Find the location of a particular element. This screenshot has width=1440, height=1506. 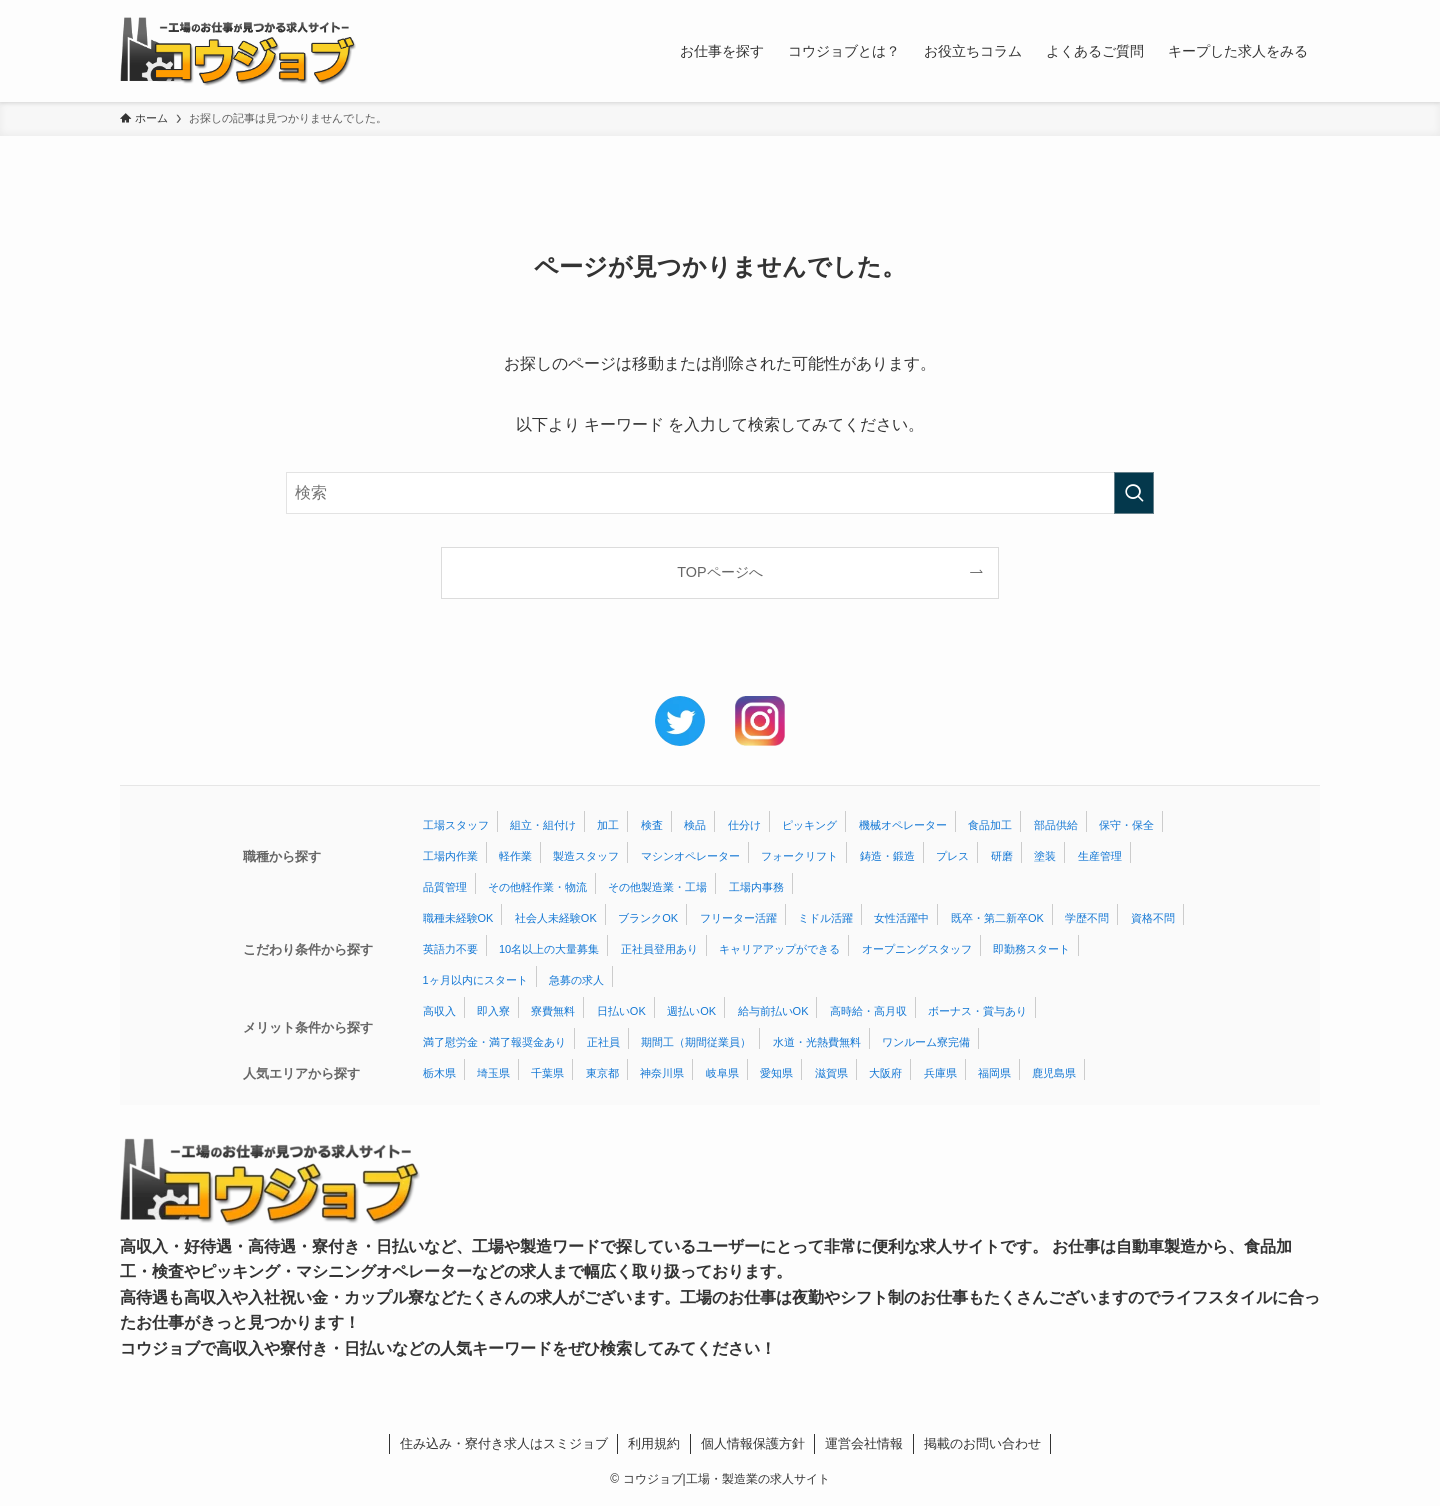

高収入 is located at coordinates (439, 1011).